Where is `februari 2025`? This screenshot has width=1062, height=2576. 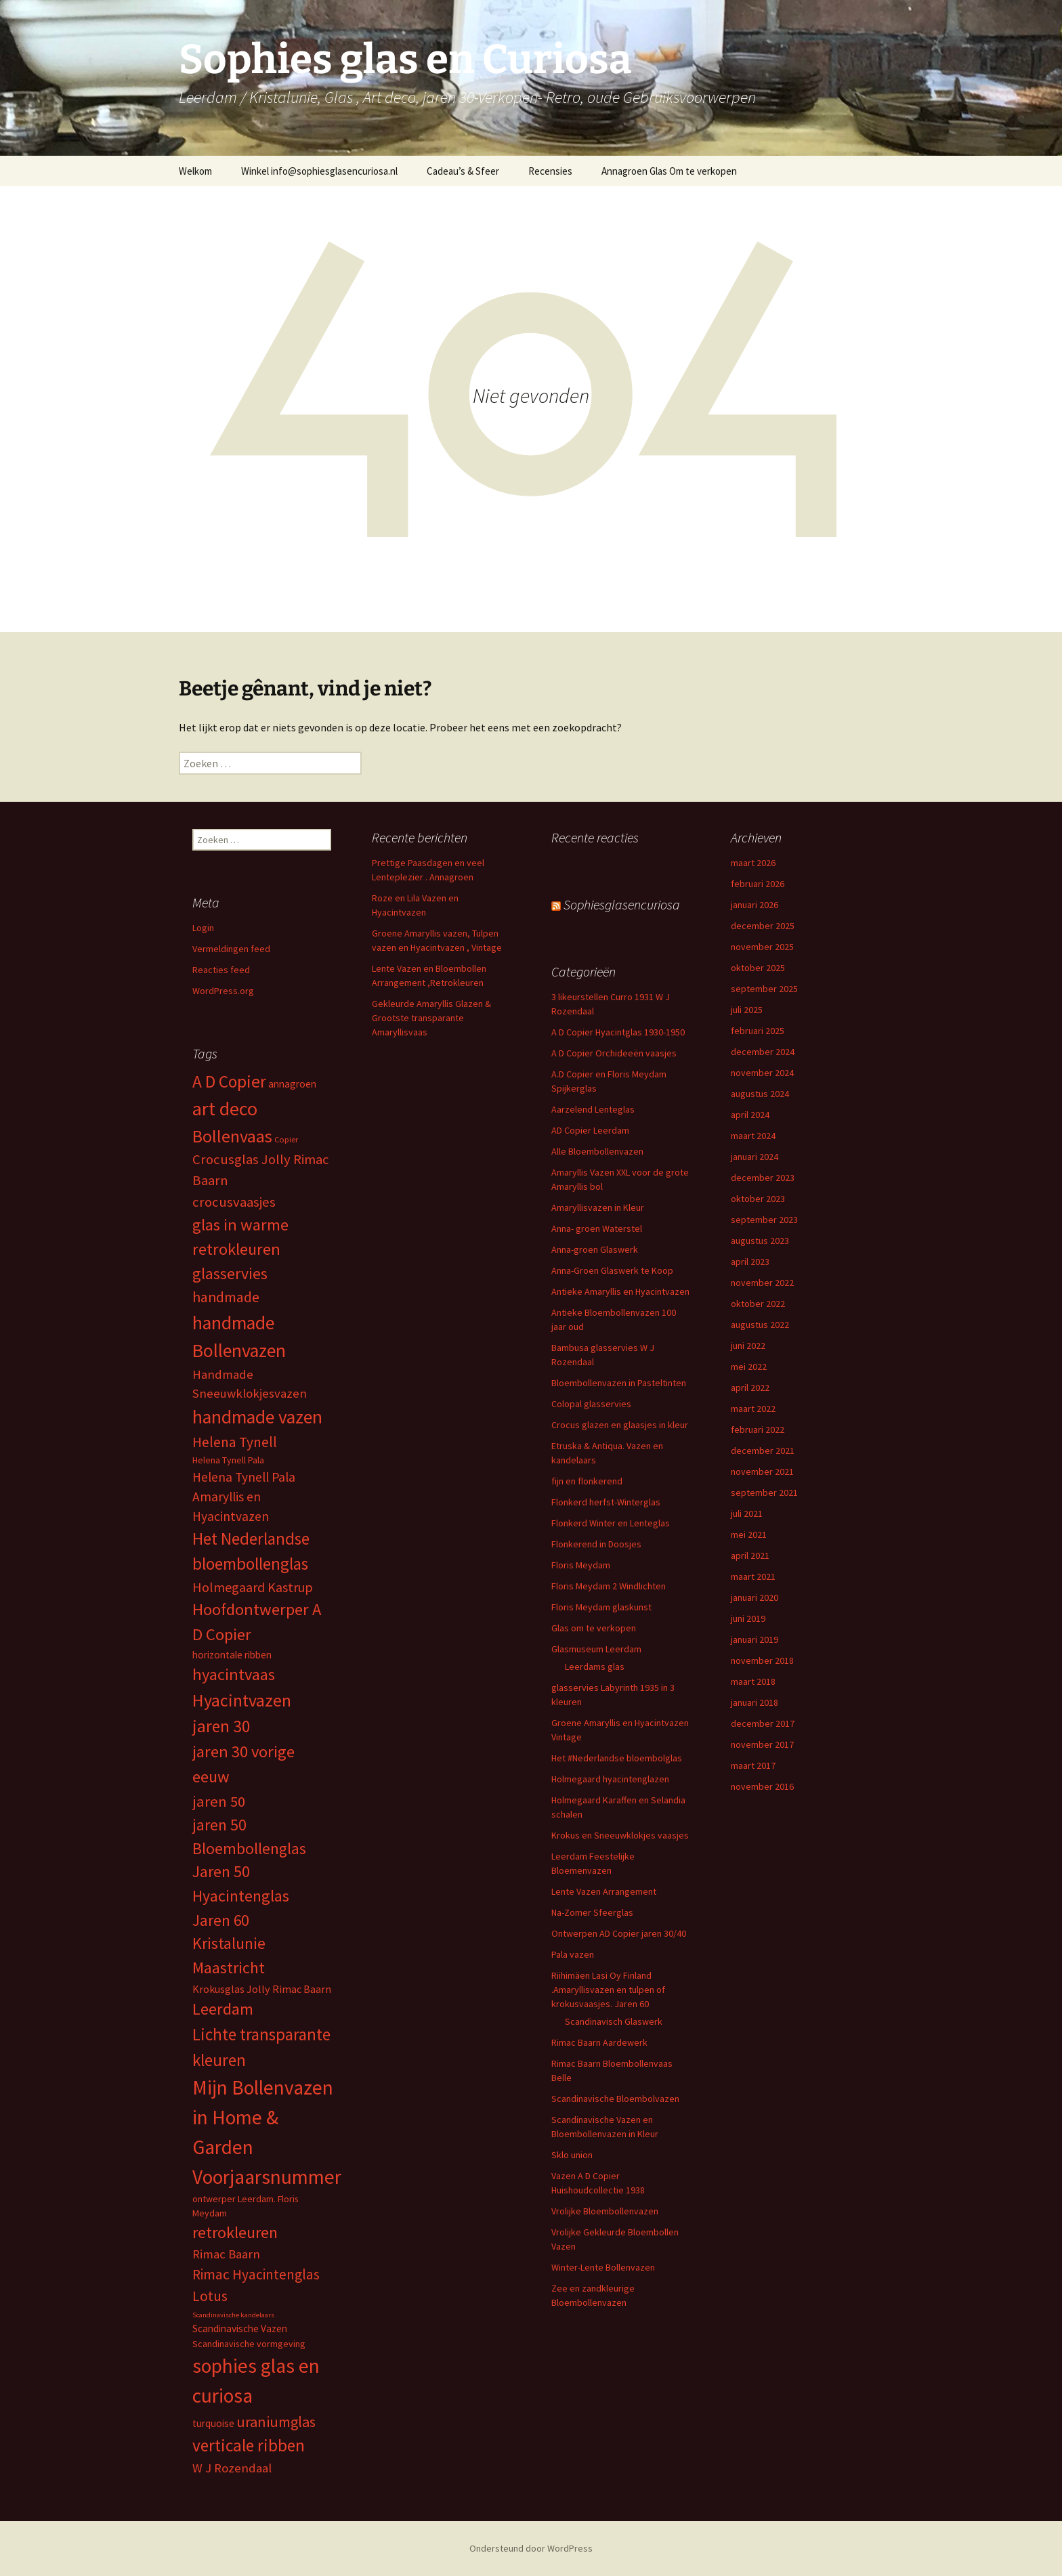
februari 2025 is located at coordinates (757, 1031).